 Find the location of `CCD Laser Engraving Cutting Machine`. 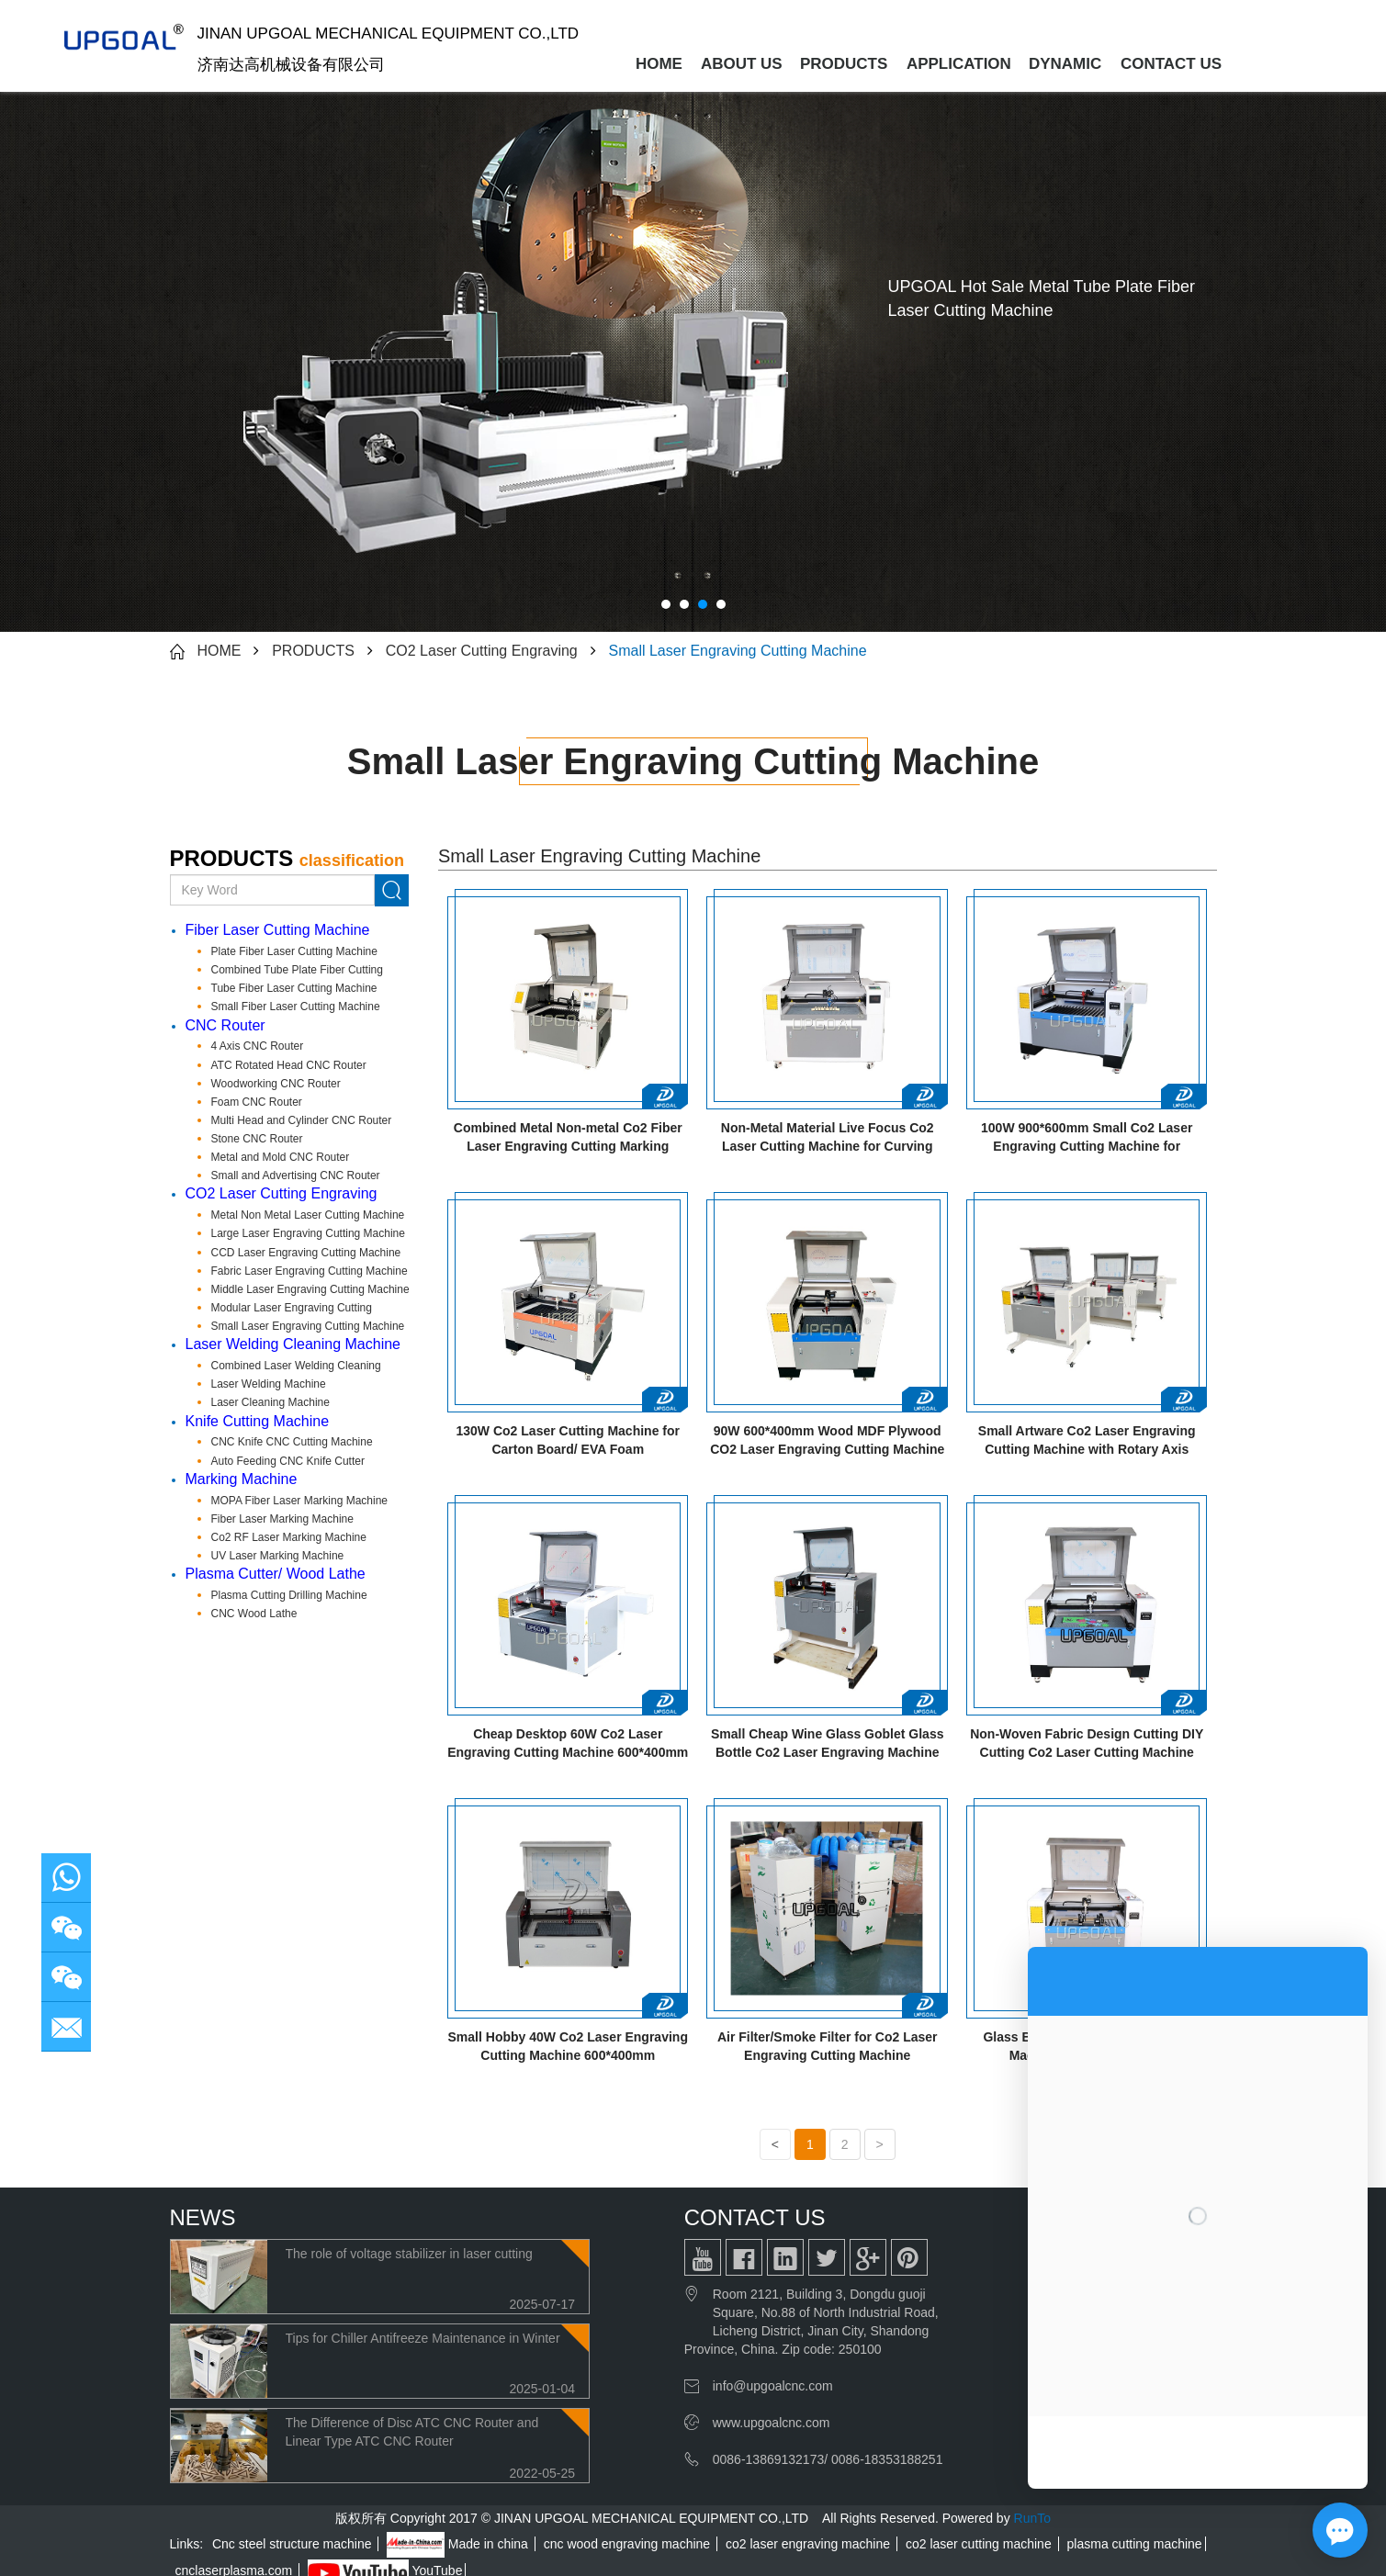

CCD Laser Engraving Cutting Machine is located at coordinates (306, 1252).